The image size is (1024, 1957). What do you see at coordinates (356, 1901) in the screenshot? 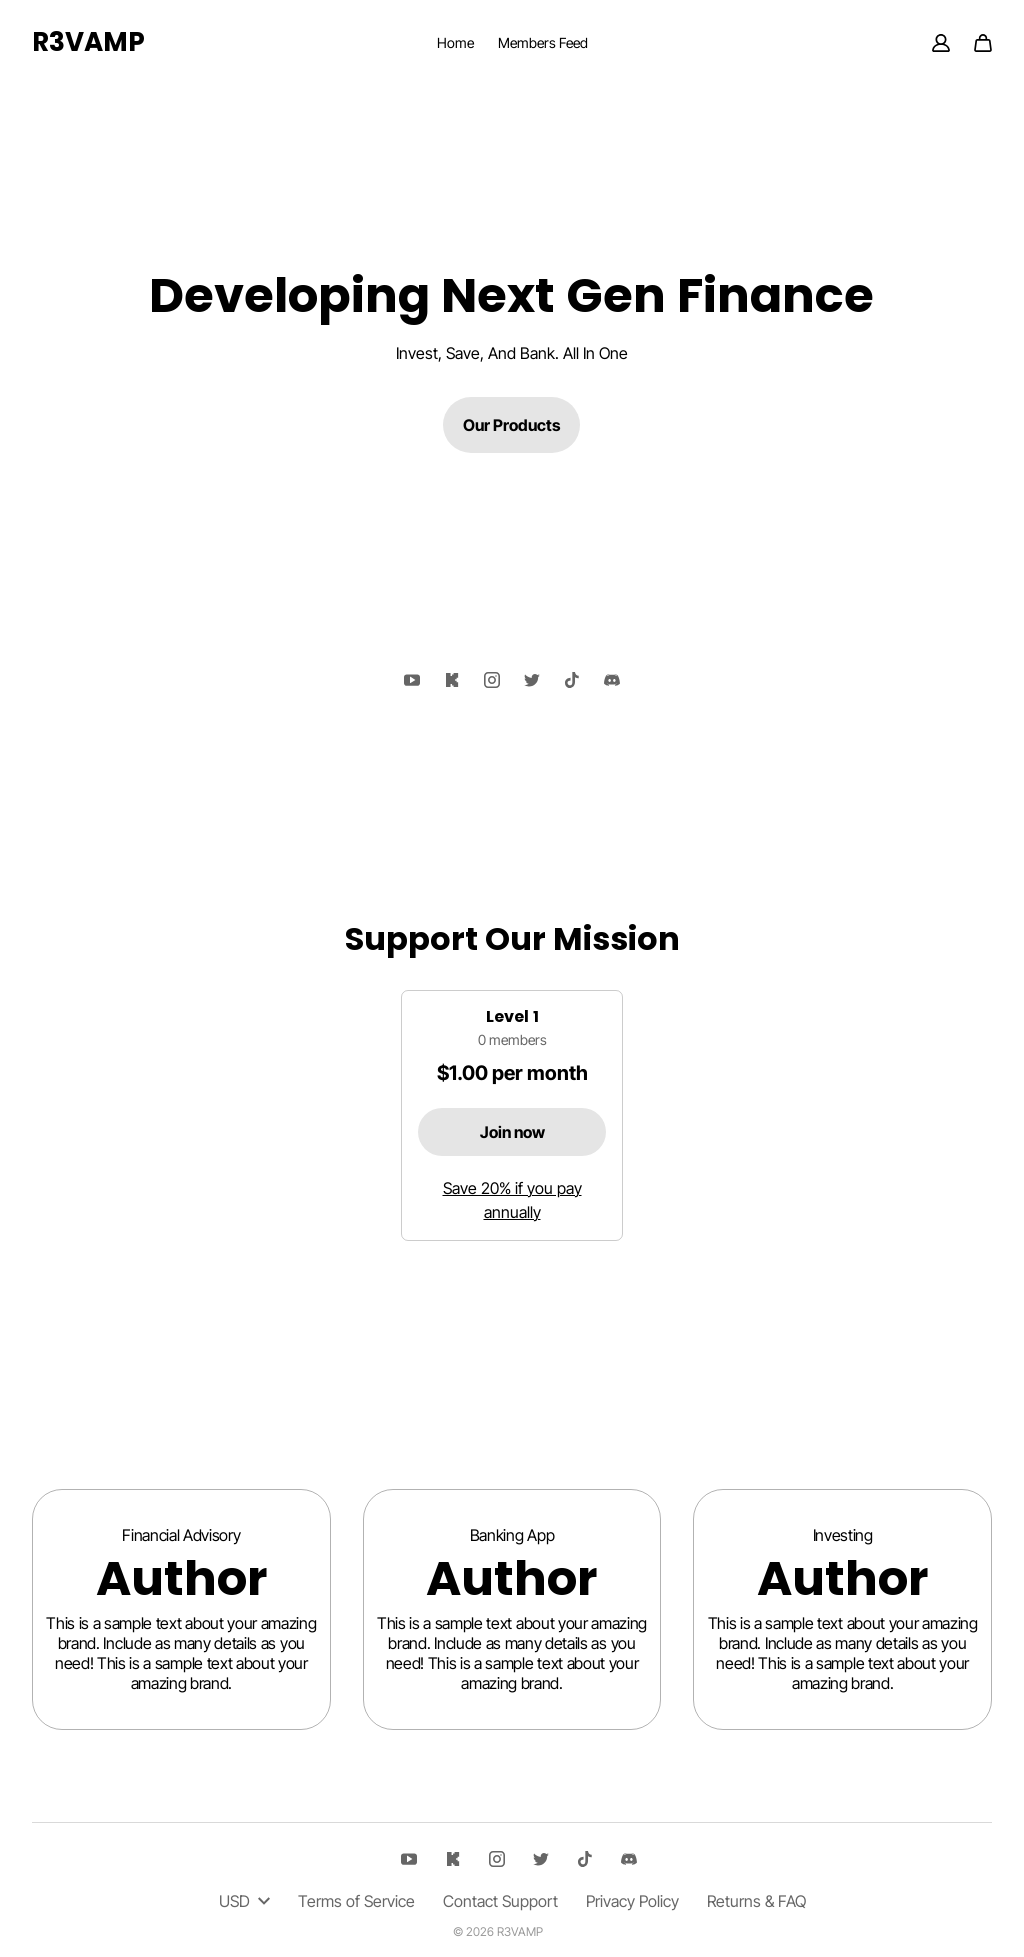
I see `Terms of Service` at bounding box center [356, 1901].